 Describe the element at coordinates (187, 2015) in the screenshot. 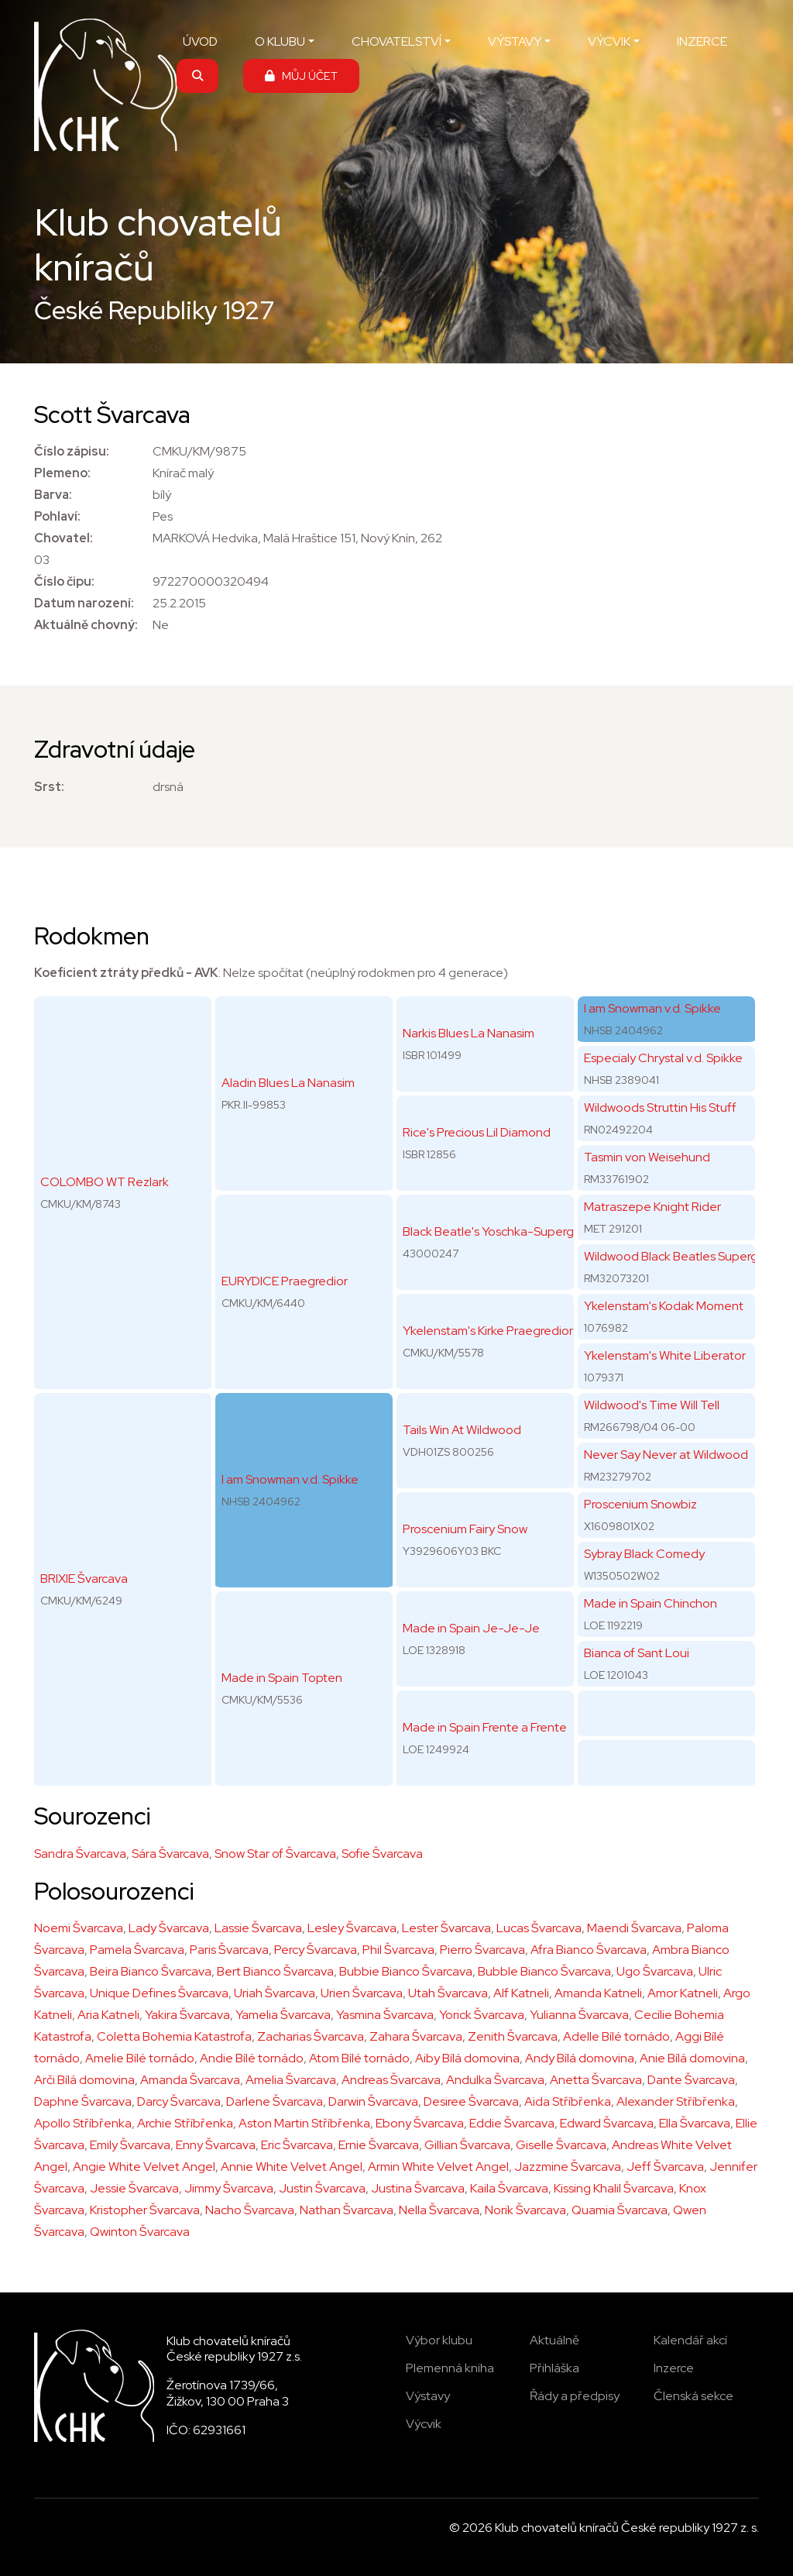

I see `Yakira Švarcava` at that location.